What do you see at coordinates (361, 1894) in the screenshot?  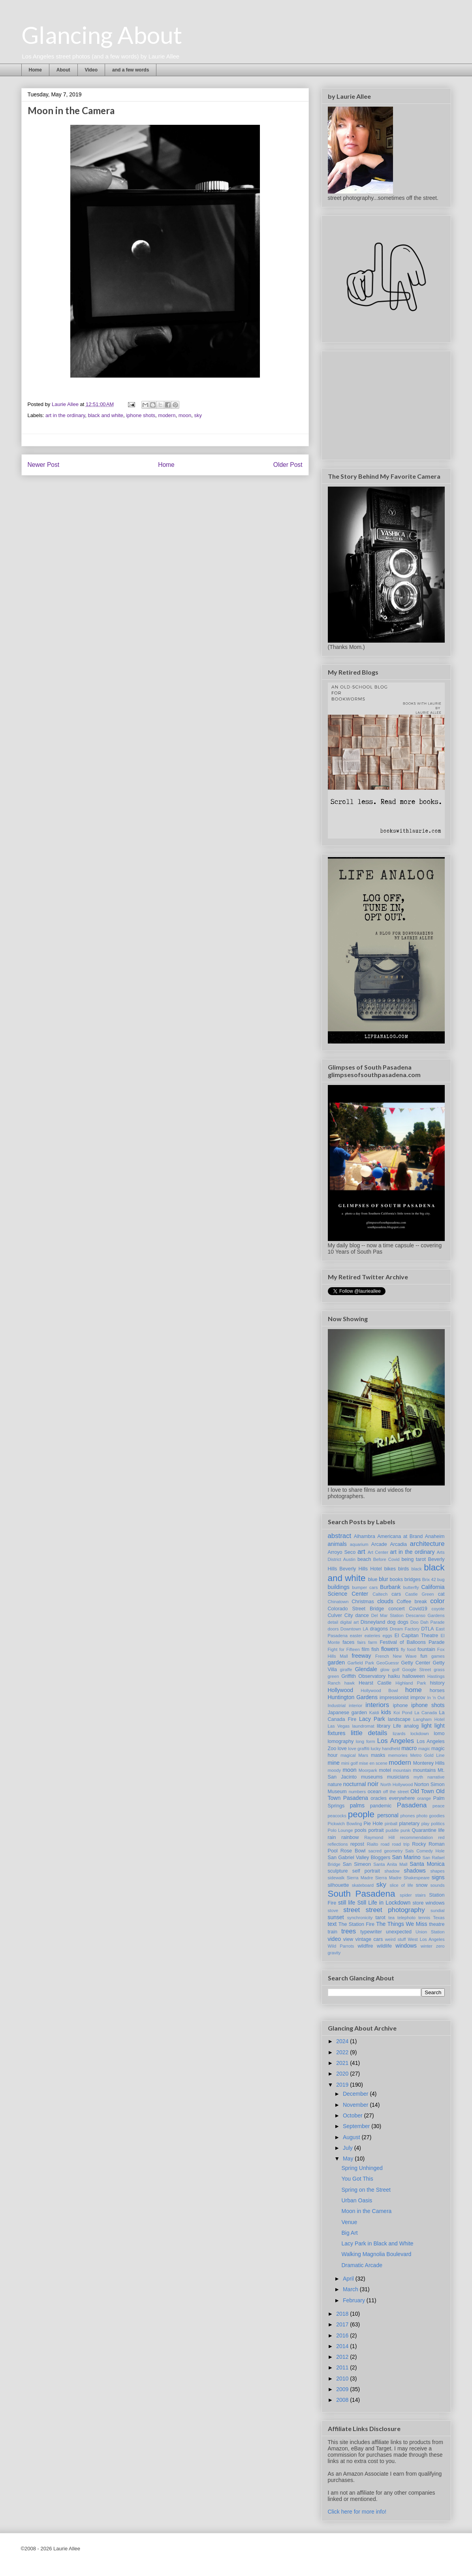 I see `South Pasadena` at bounding box center [361, 1894].